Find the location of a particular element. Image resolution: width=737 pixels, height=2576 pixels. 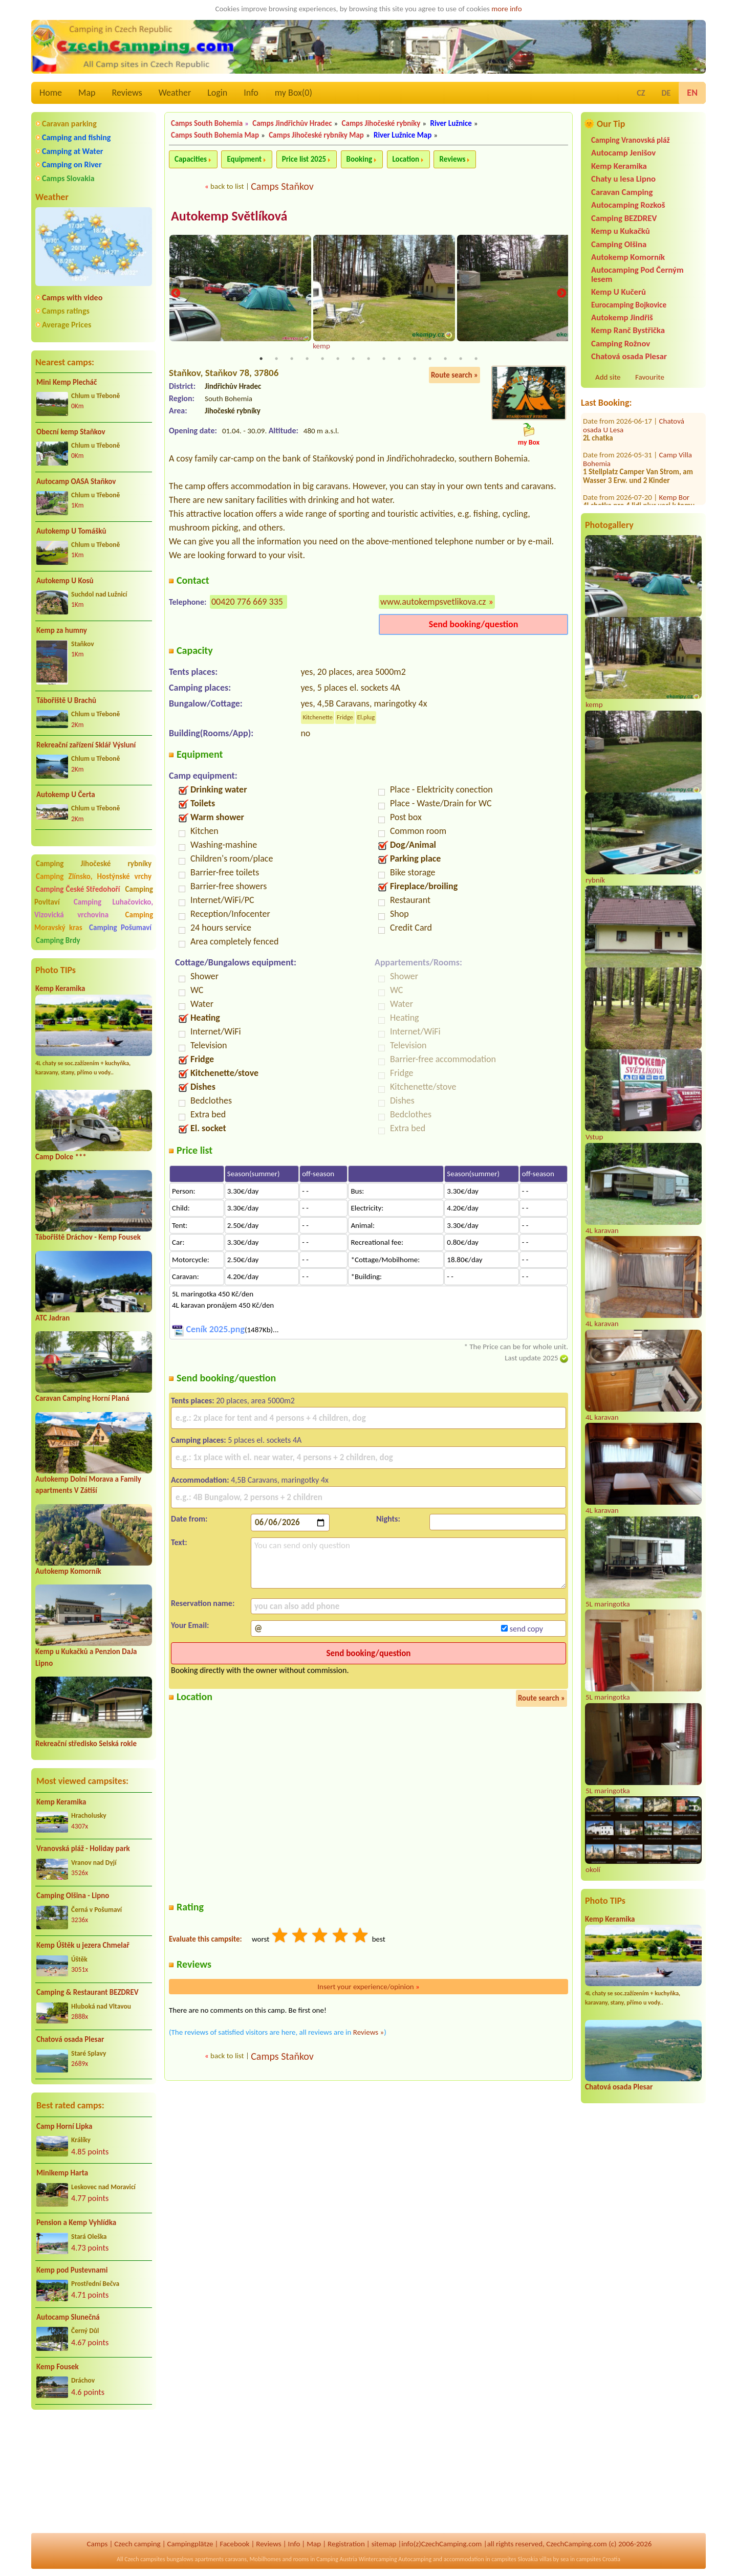

2 [tab] is located at coordinates (276, 359).